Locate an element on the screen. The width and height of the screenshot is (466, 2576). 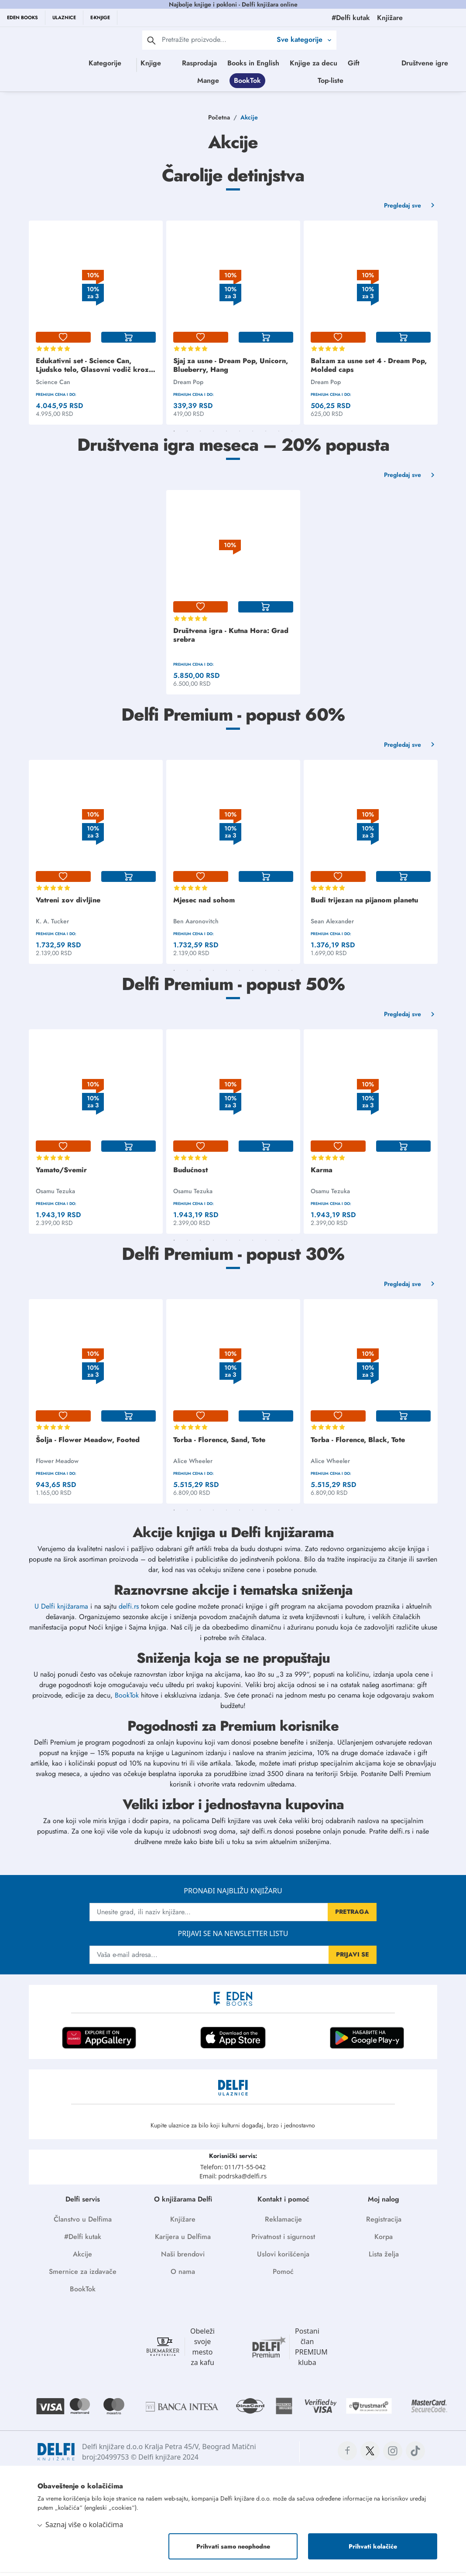
Smernice za izdavače is located at coordinates (82, 2275).